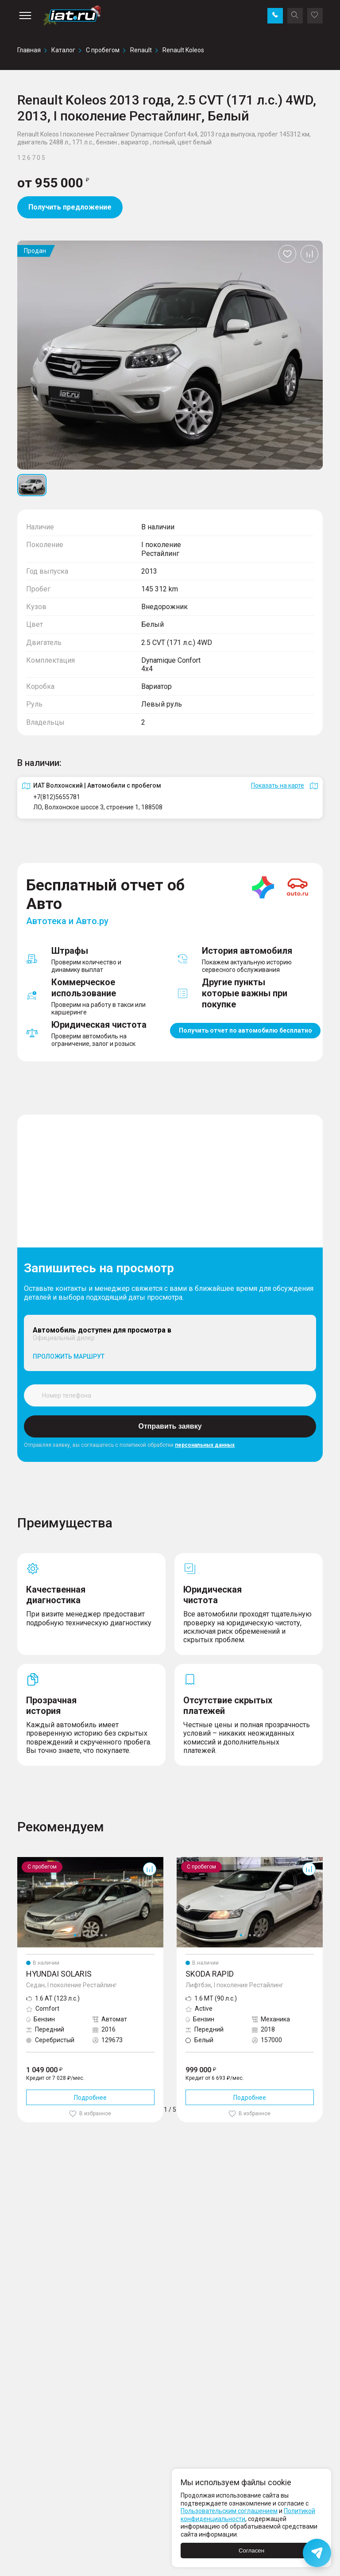 The width and height of the screenshot is (340, 2576). I want to click on персональных данных, so click(205, 1445).